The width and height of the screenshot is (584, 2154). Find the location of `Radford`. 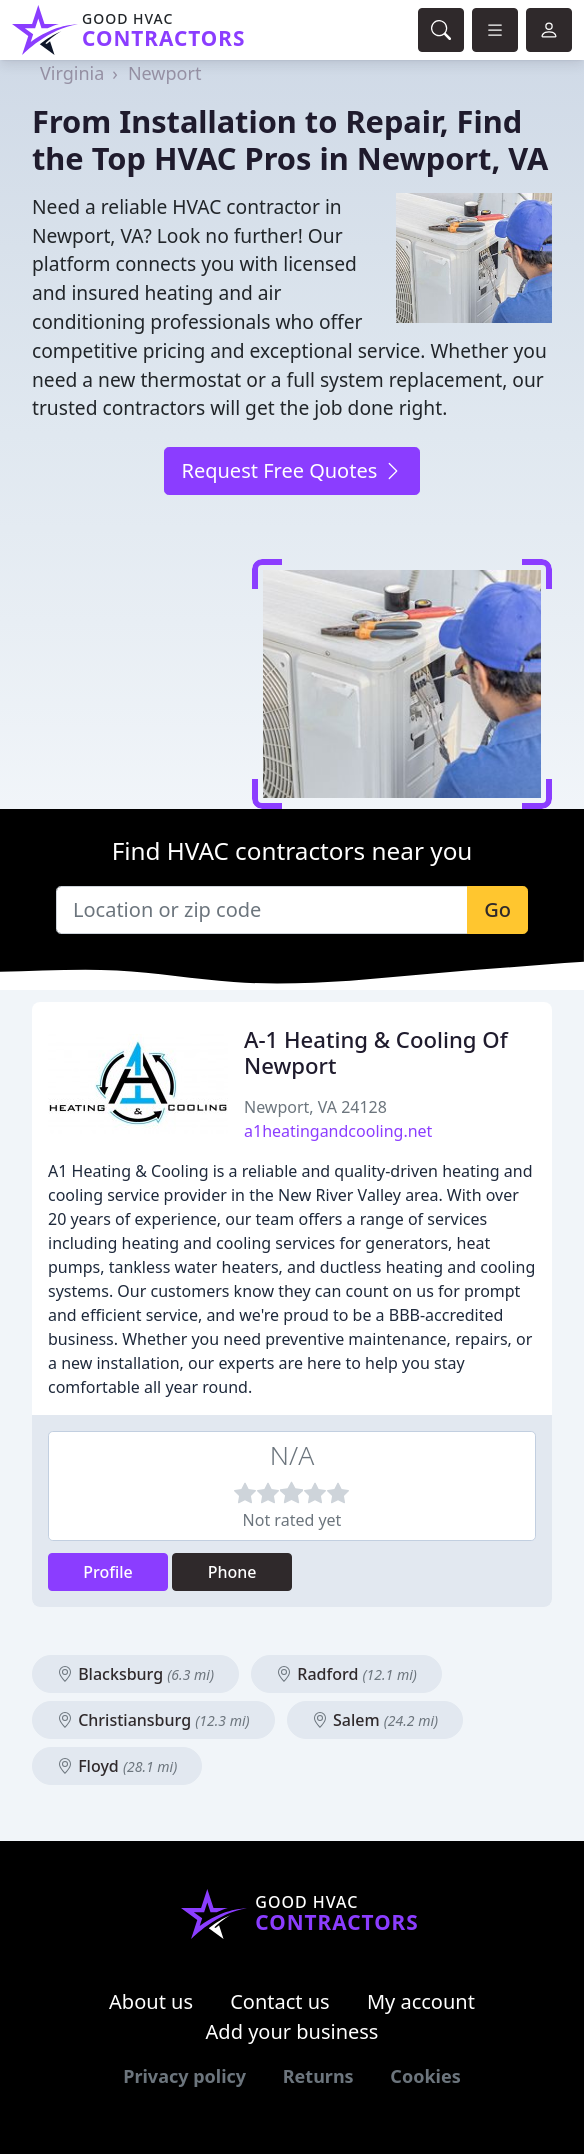

Radford is located at coordinates (346, 1674).